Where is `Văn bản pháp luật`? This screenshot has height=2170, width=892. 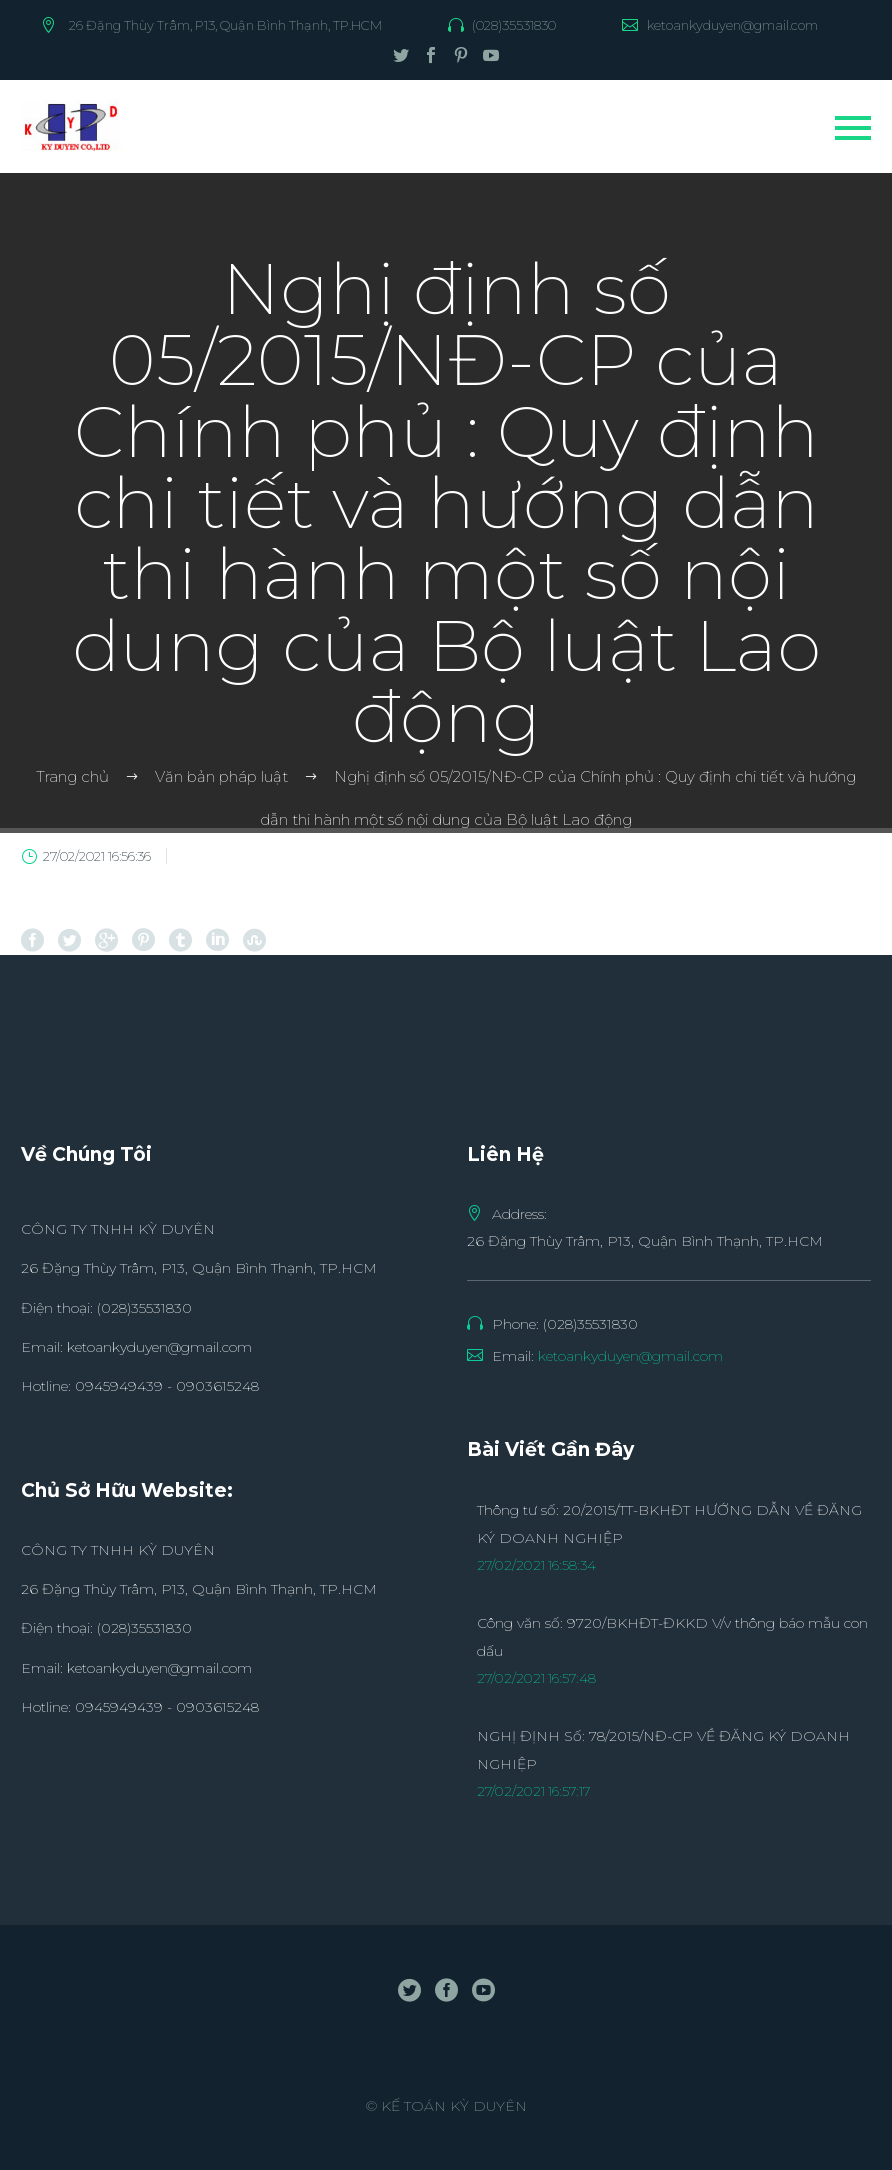
Văn bản pháp luật is located at coordinates (221, 776).